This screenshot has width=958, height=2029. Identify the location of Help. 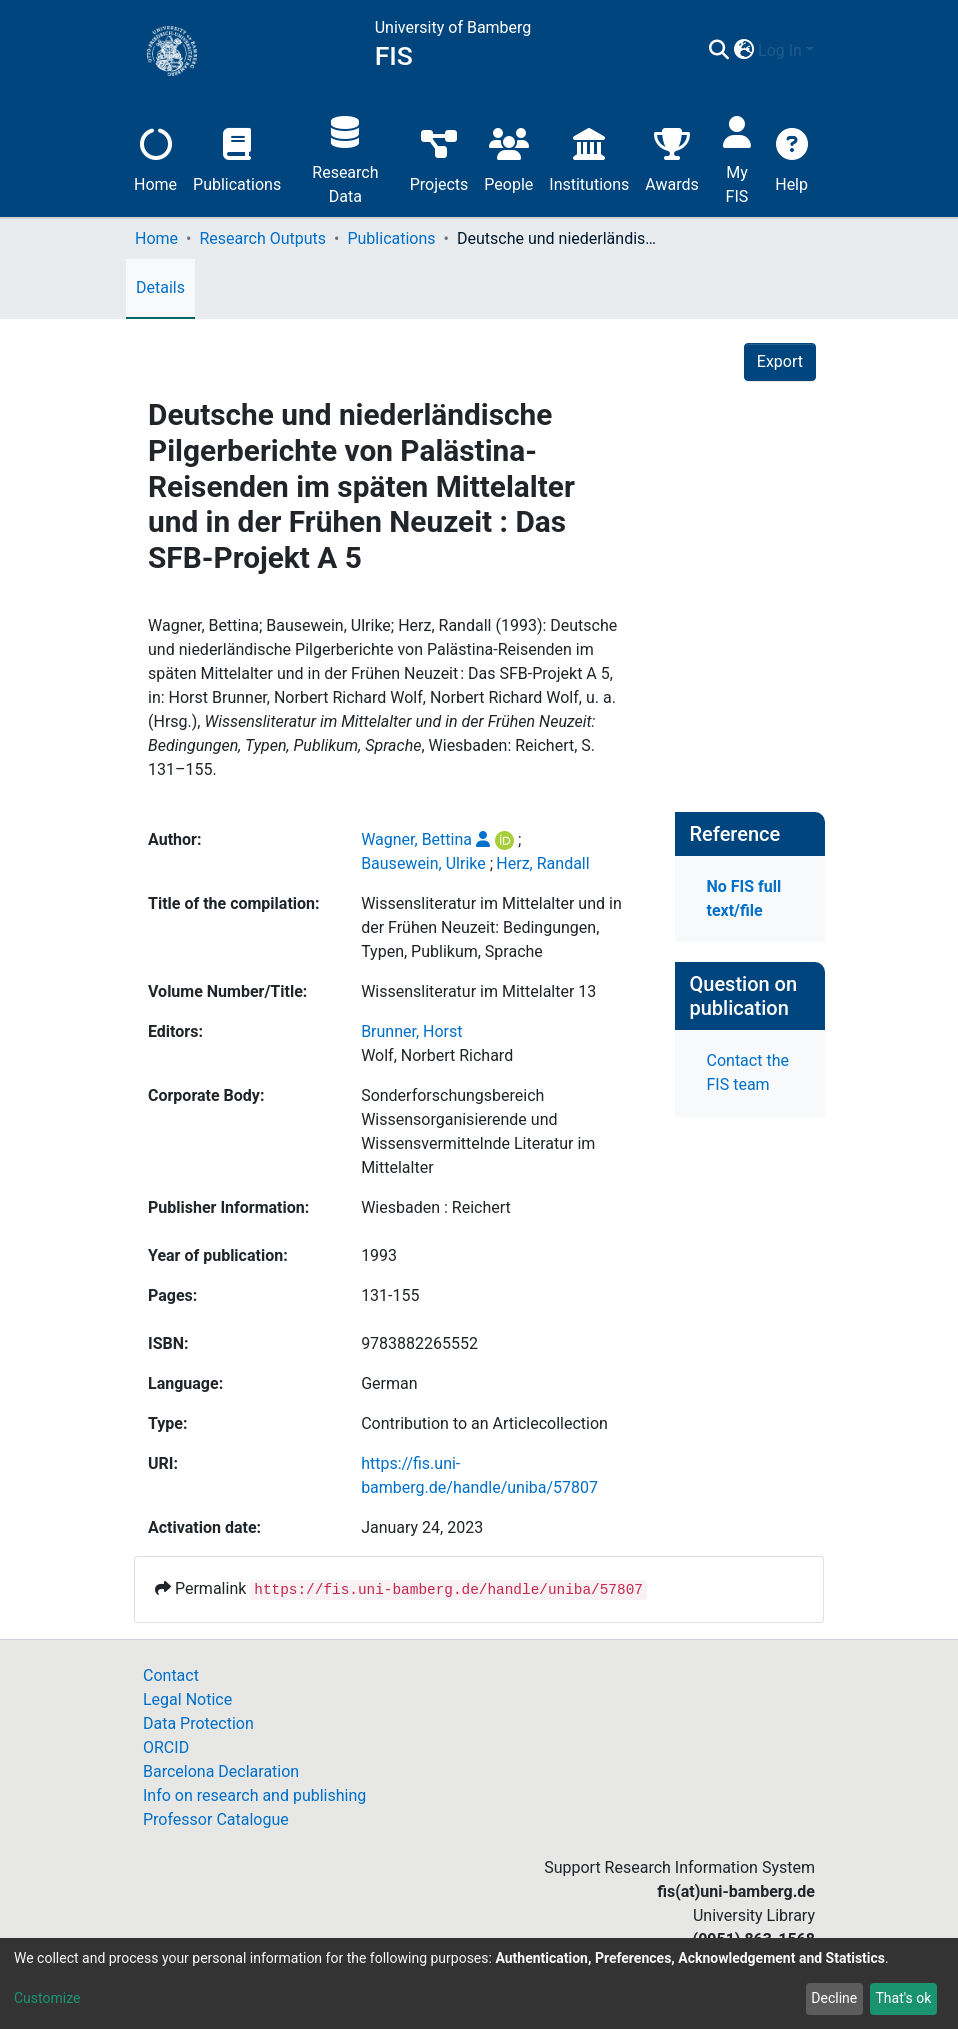
(791, 157).